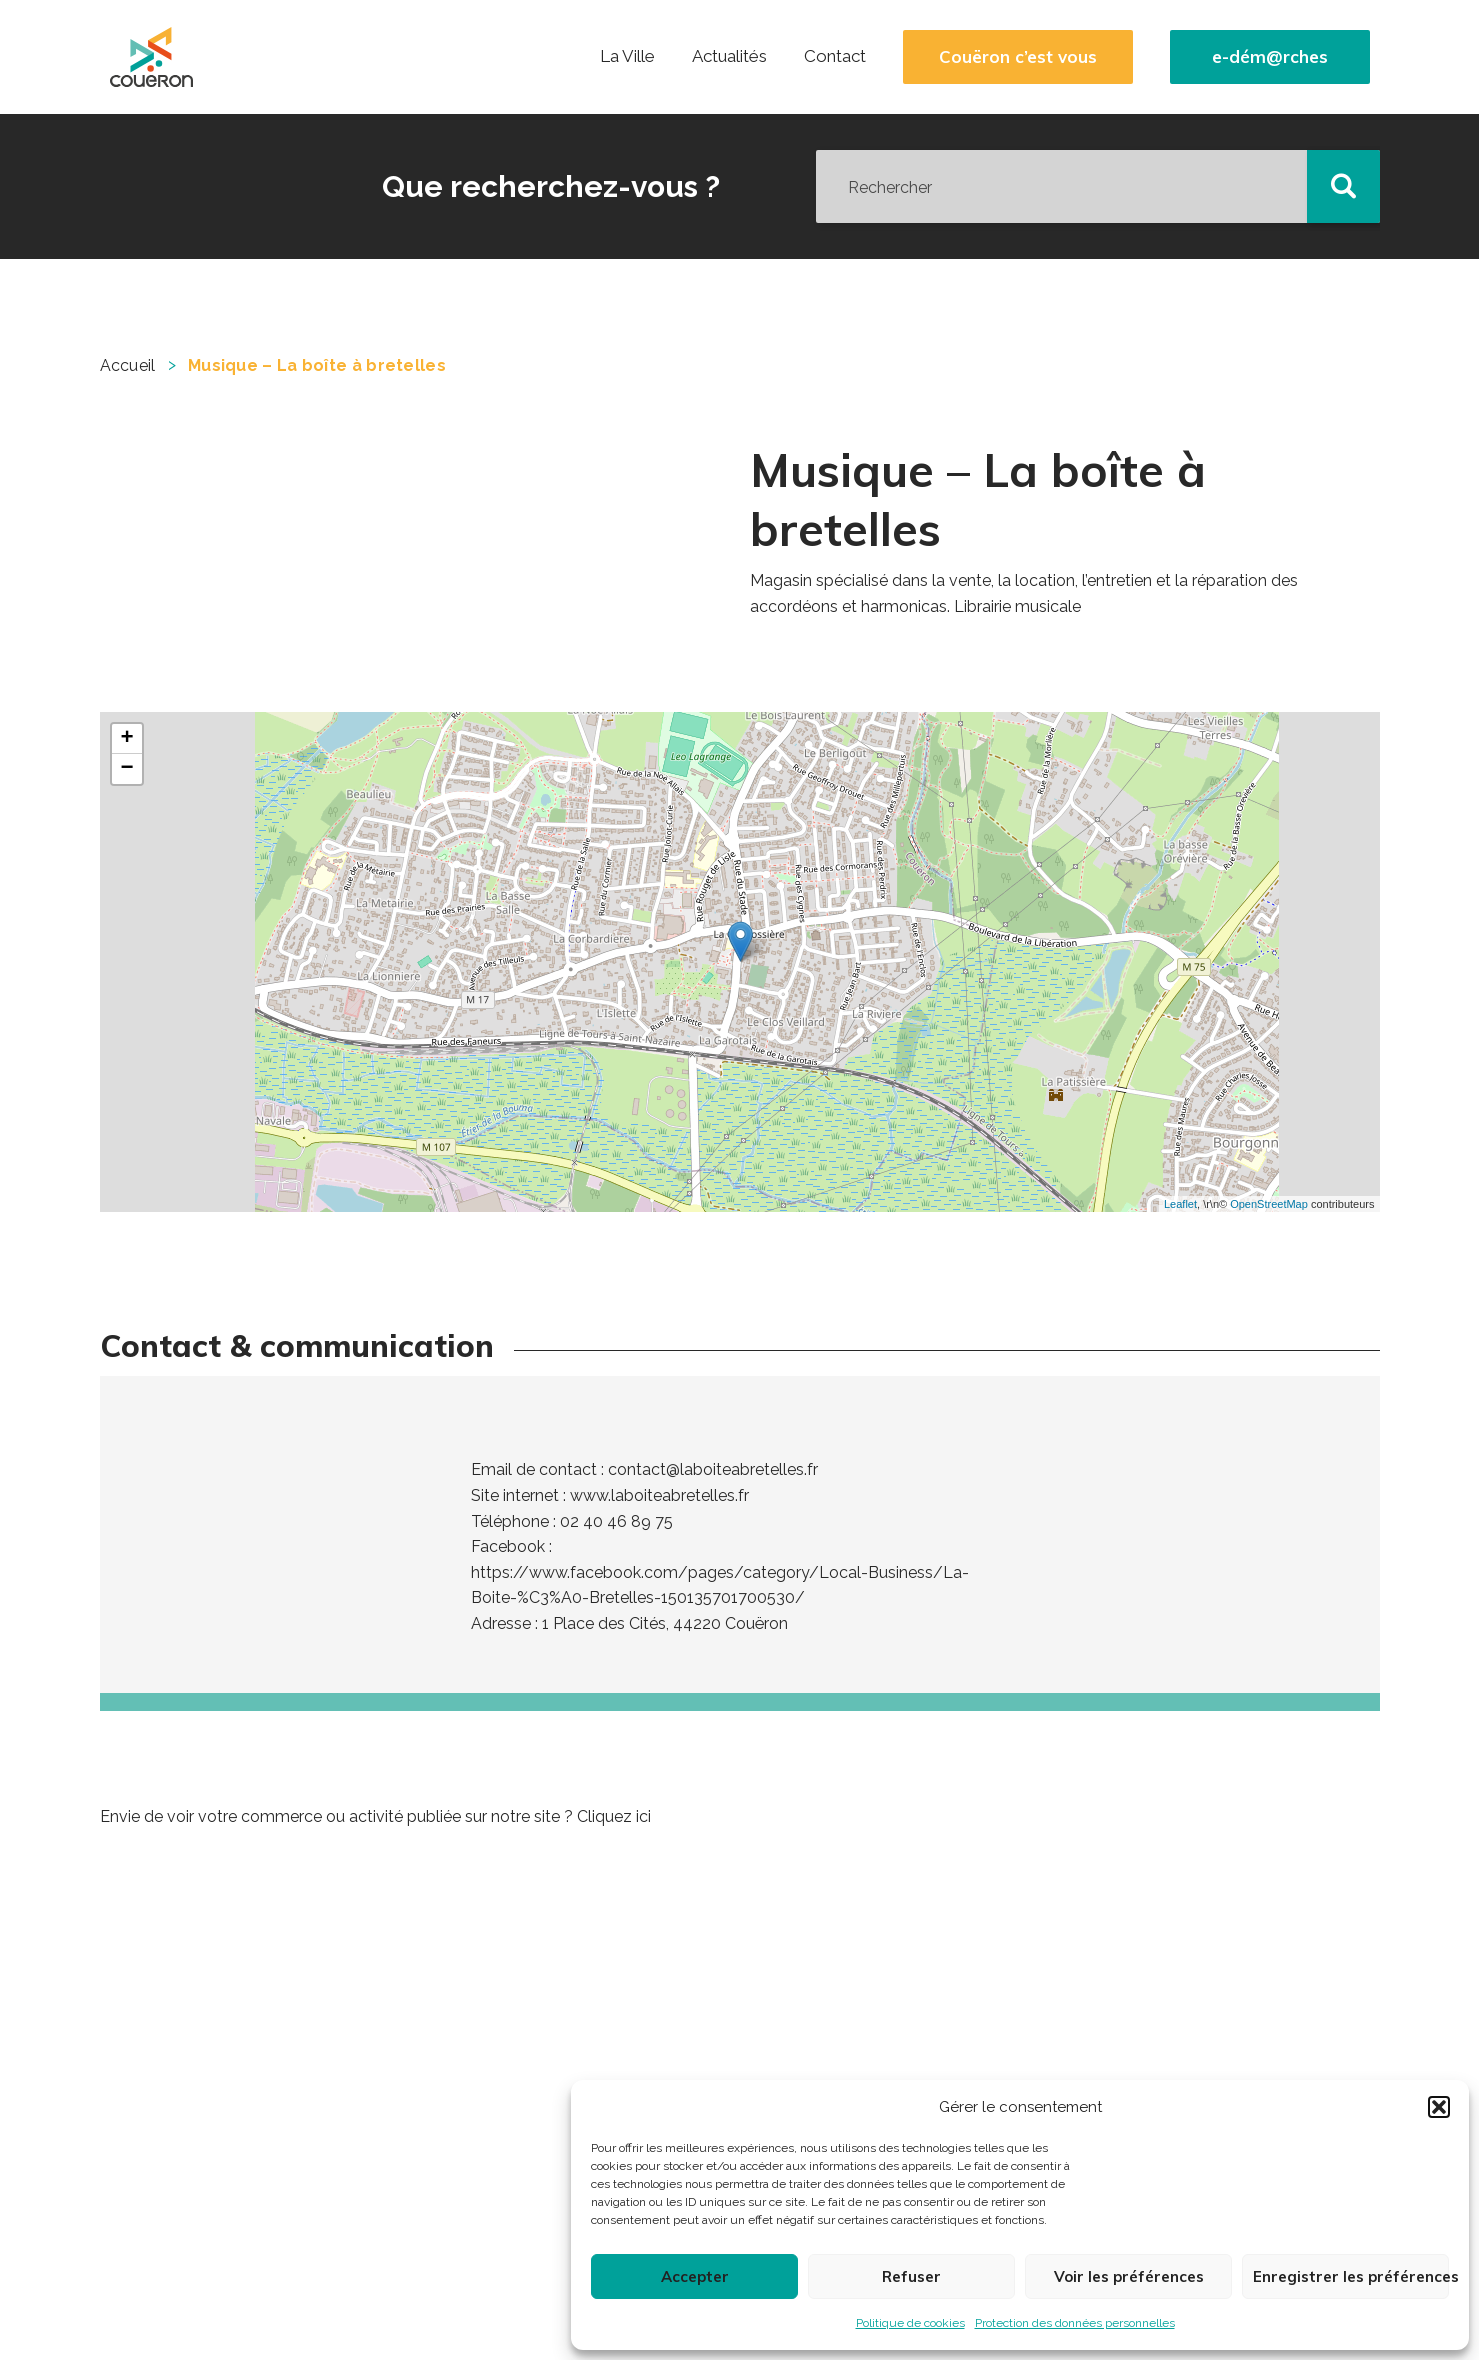 The height and width of the screenshot is (2360, 1479). Describe the element at coordinates (126, 739) in the screenshot. I see `+ [button]` at that location.